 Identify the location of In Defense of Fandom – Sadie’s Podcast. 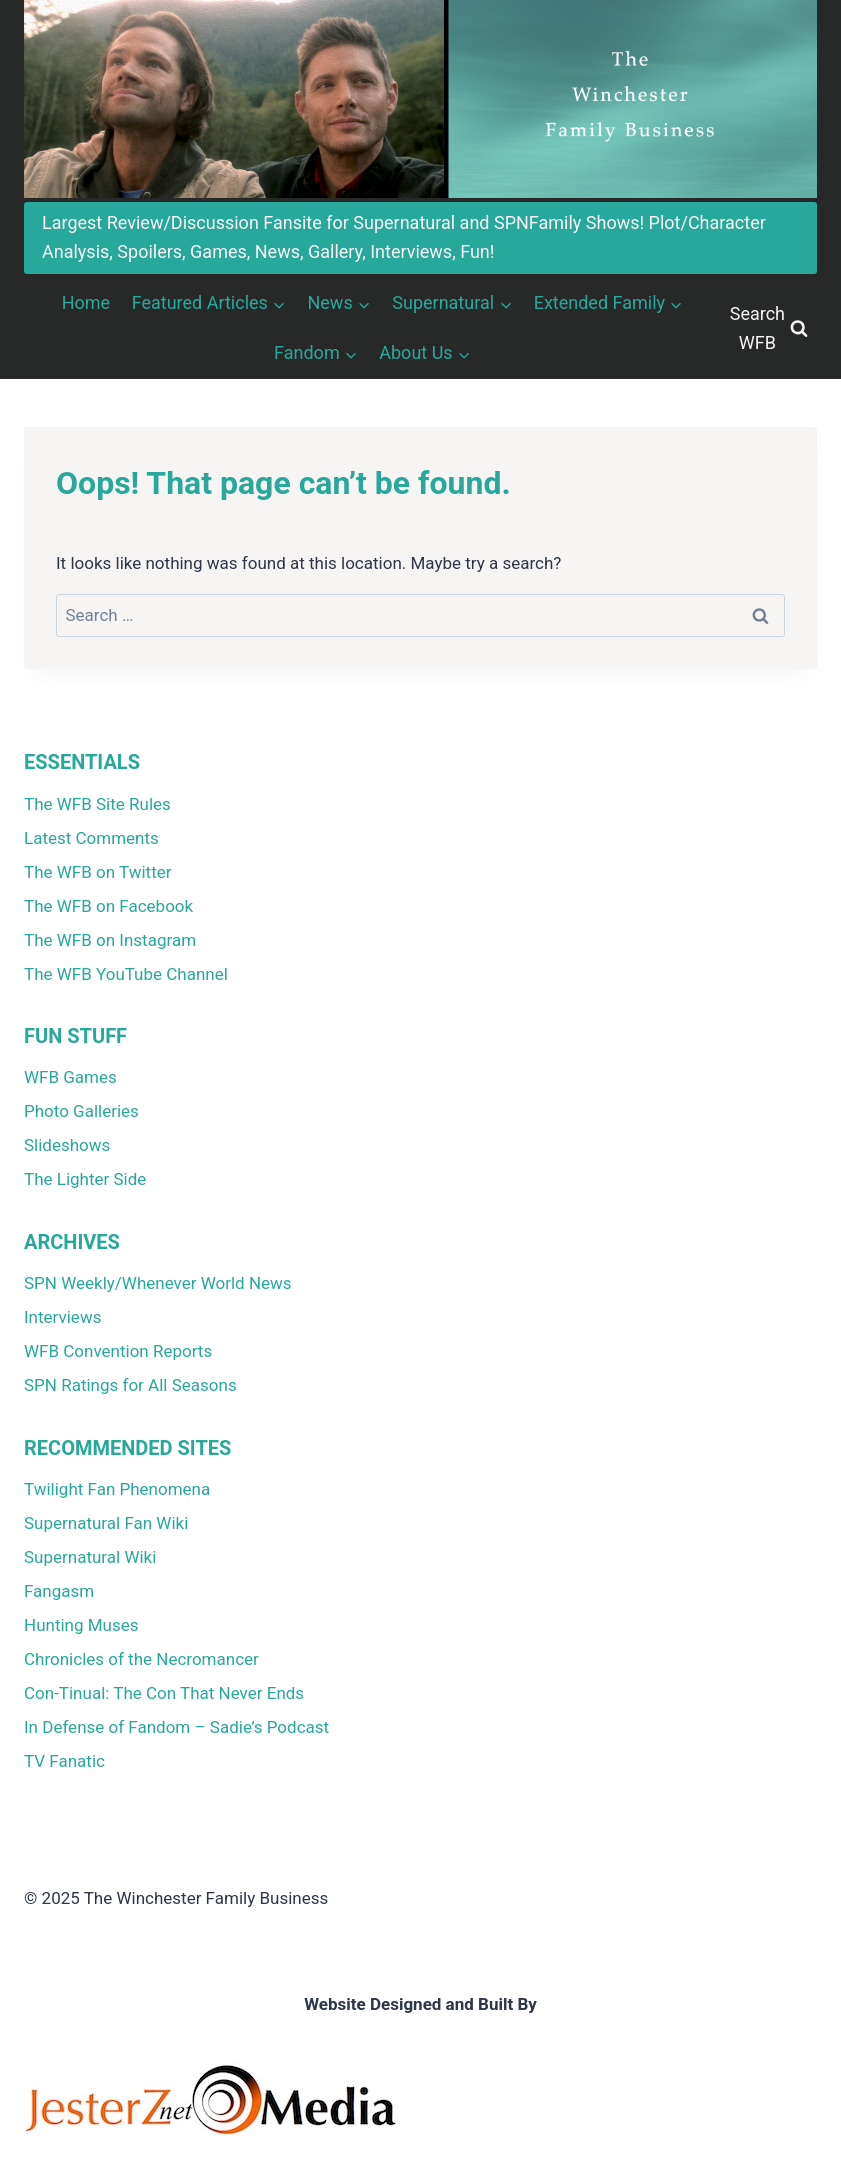
(176, 1727).